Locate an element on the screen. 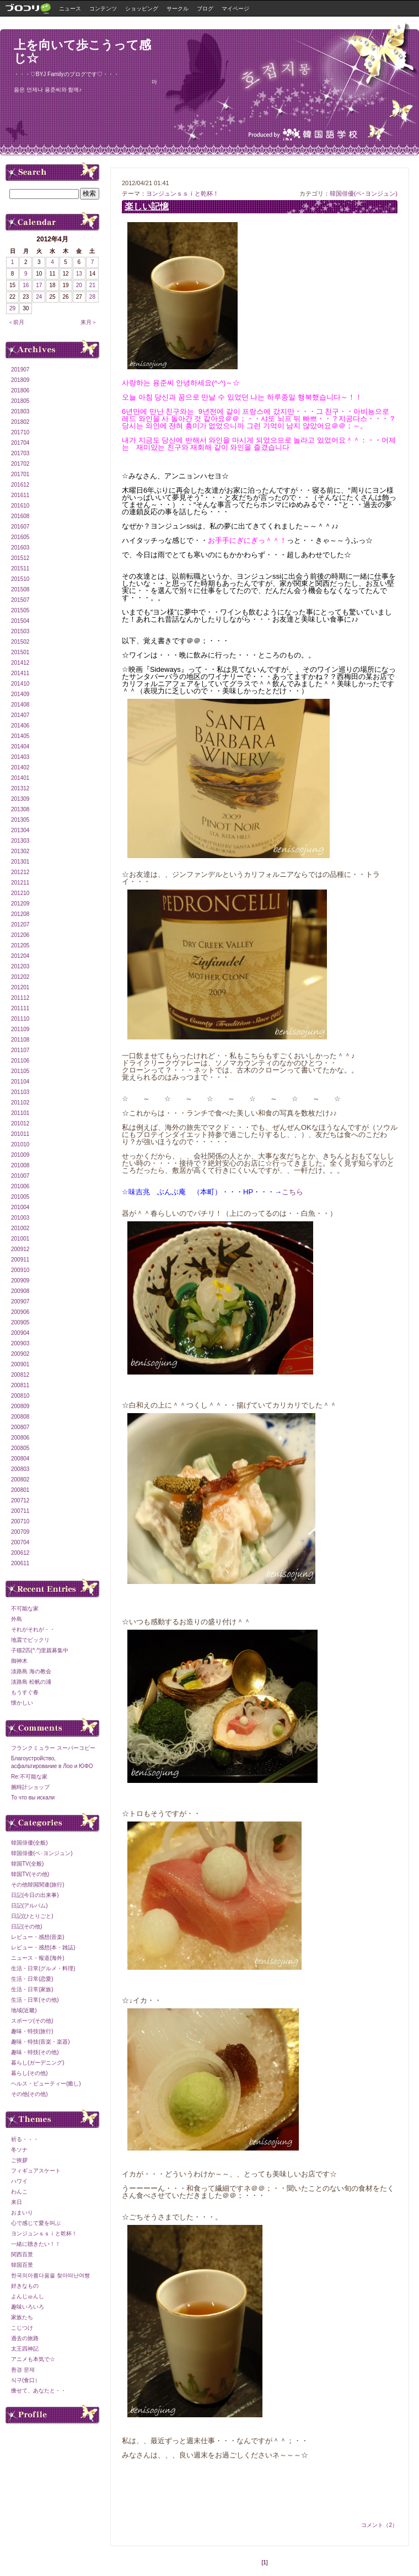  201410 is located at coordinates (20, 684).